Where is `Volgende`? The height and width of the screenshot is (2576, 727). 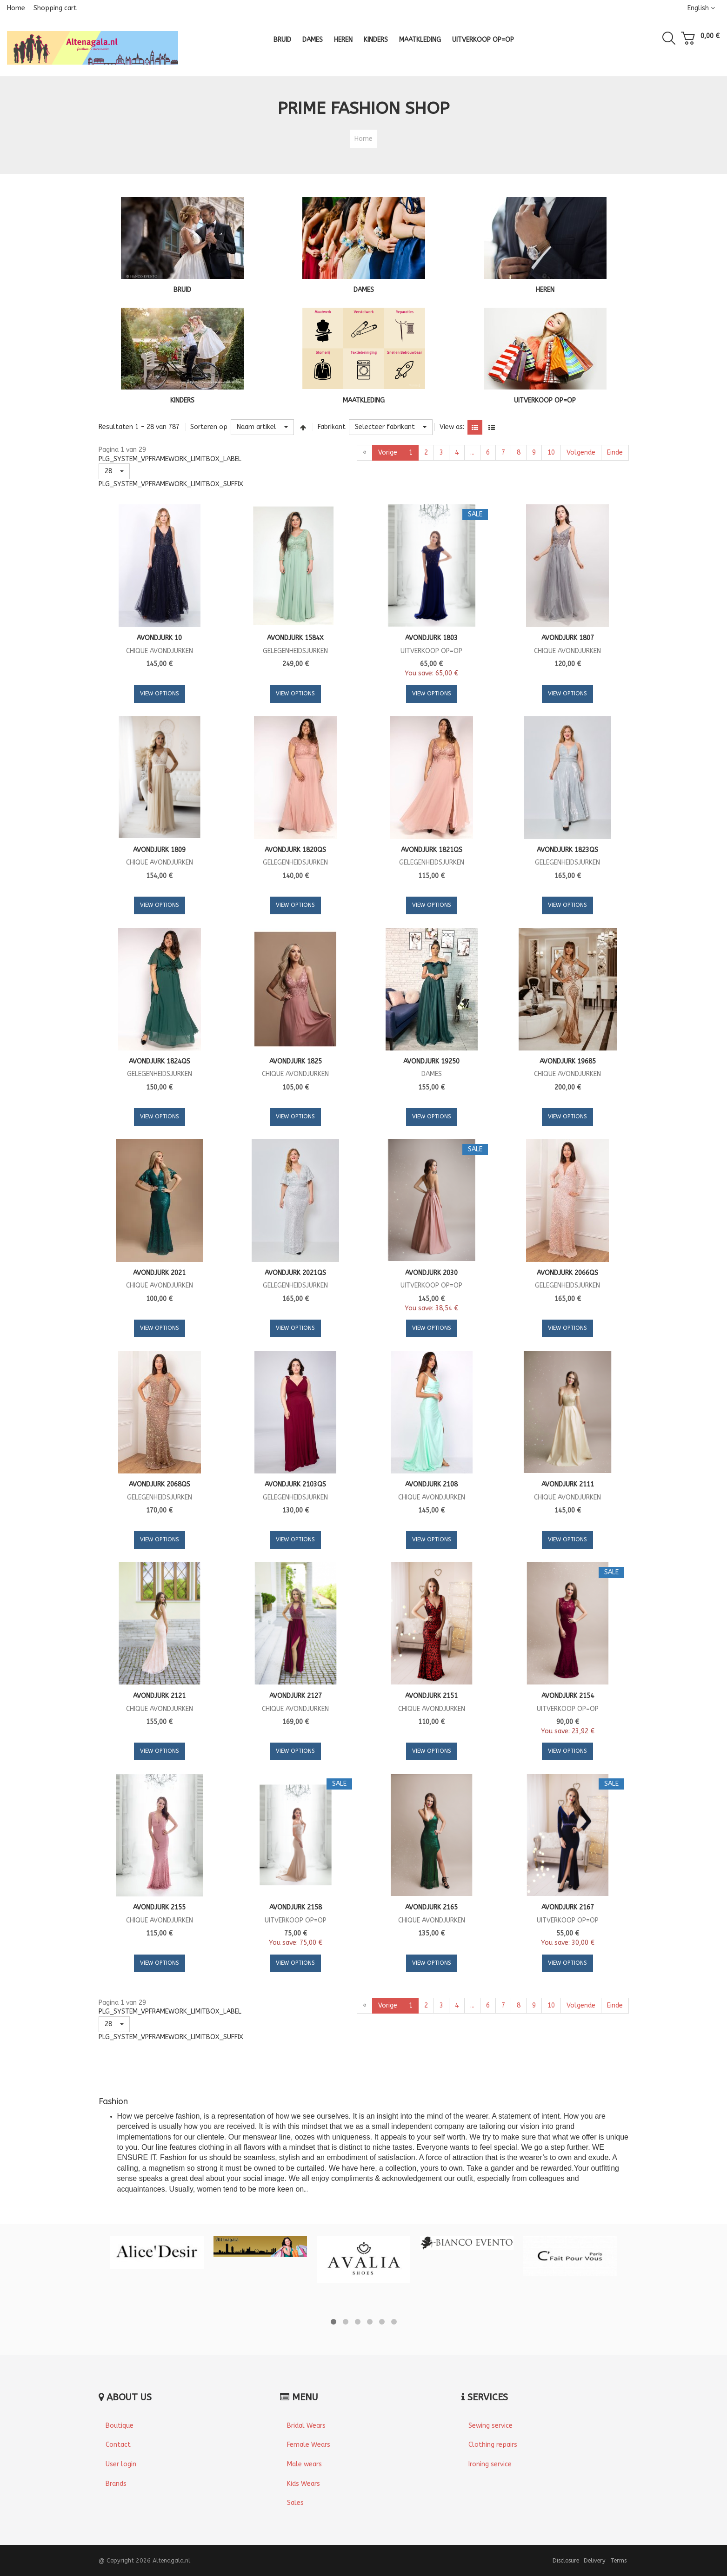
Volgende is located at coordinates (581, 452).